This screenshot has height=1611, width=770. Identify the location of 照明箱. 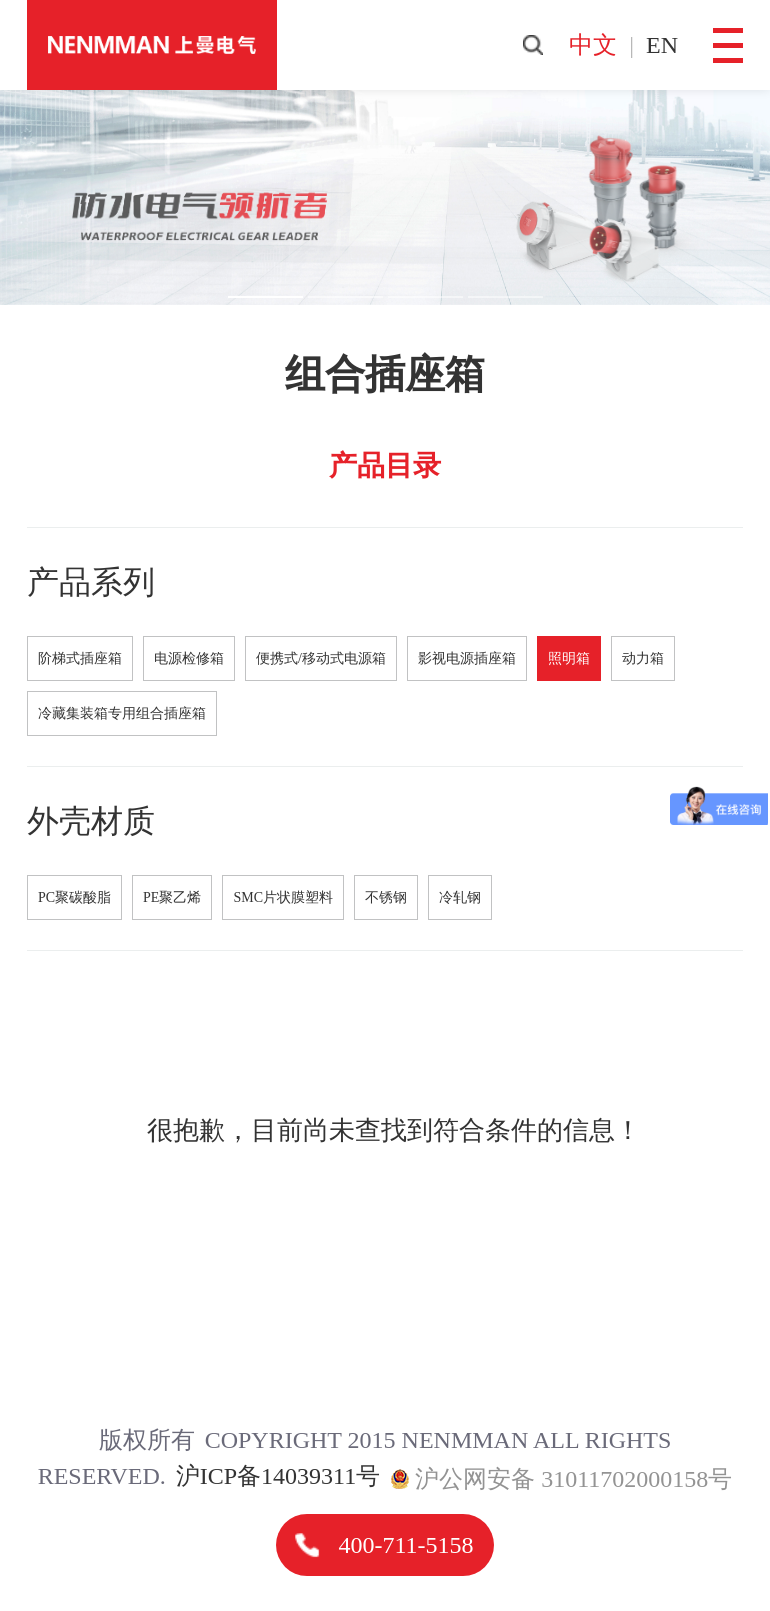
(569, 658).